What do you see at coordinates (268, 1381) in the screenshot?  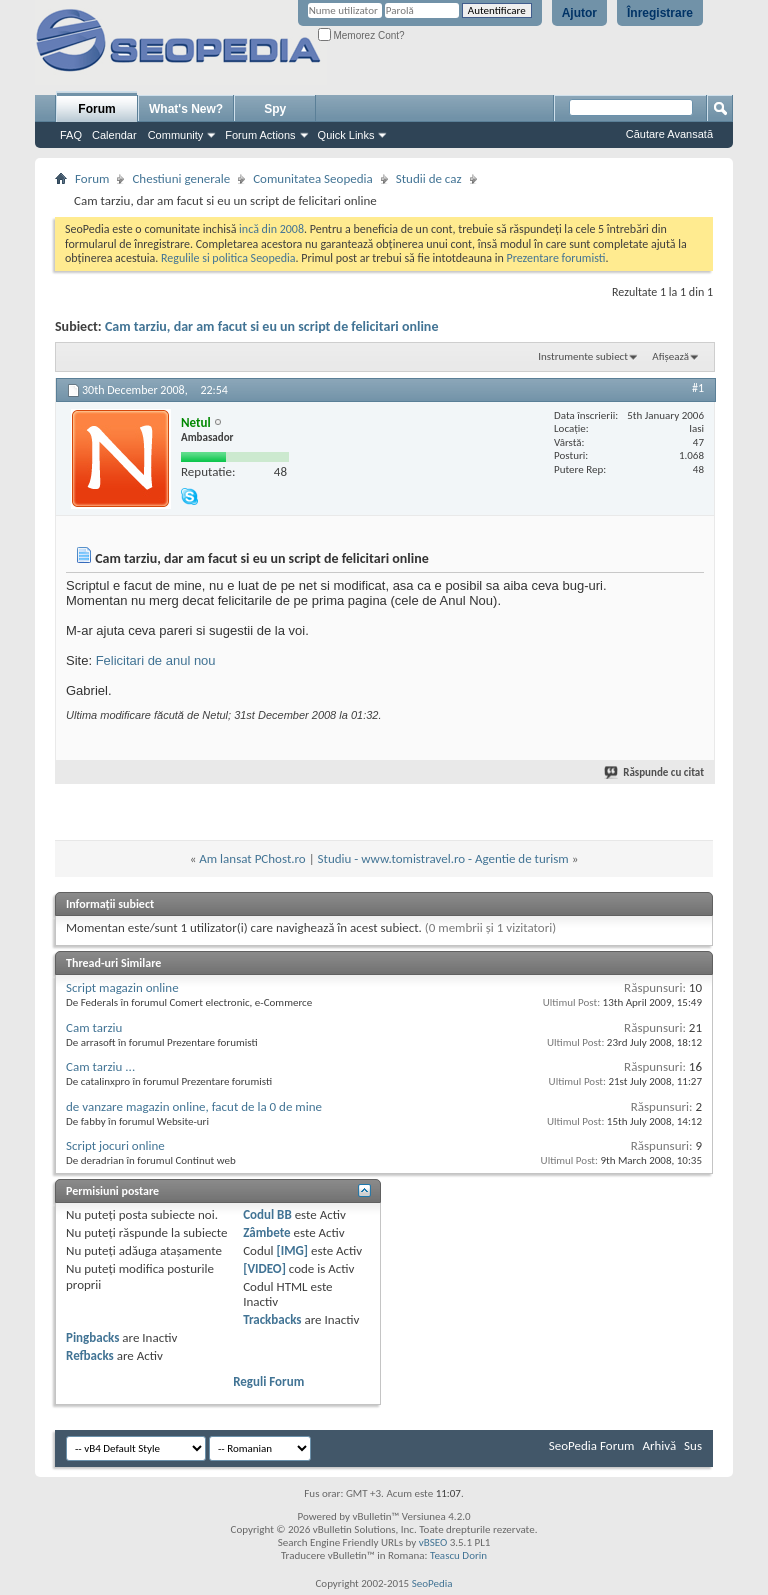 I see `Reguli Forum` at bounding box center [268, 1381].